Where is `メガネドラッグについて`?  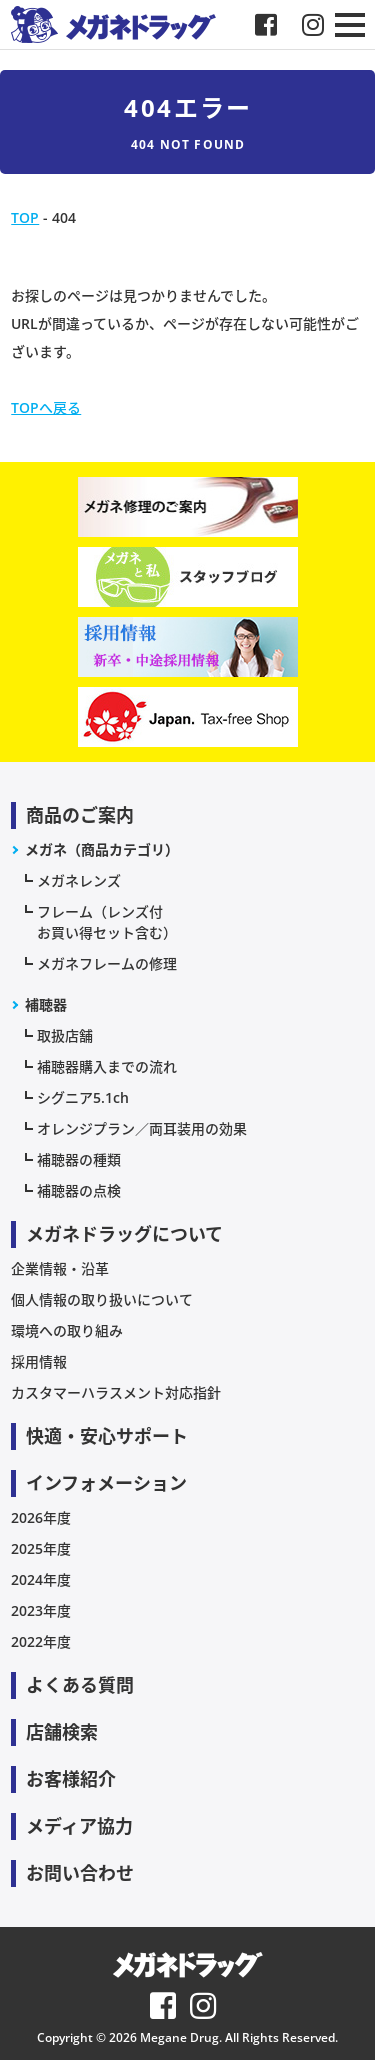
メガネドラッグについて is located at coordinates (124, 1234).